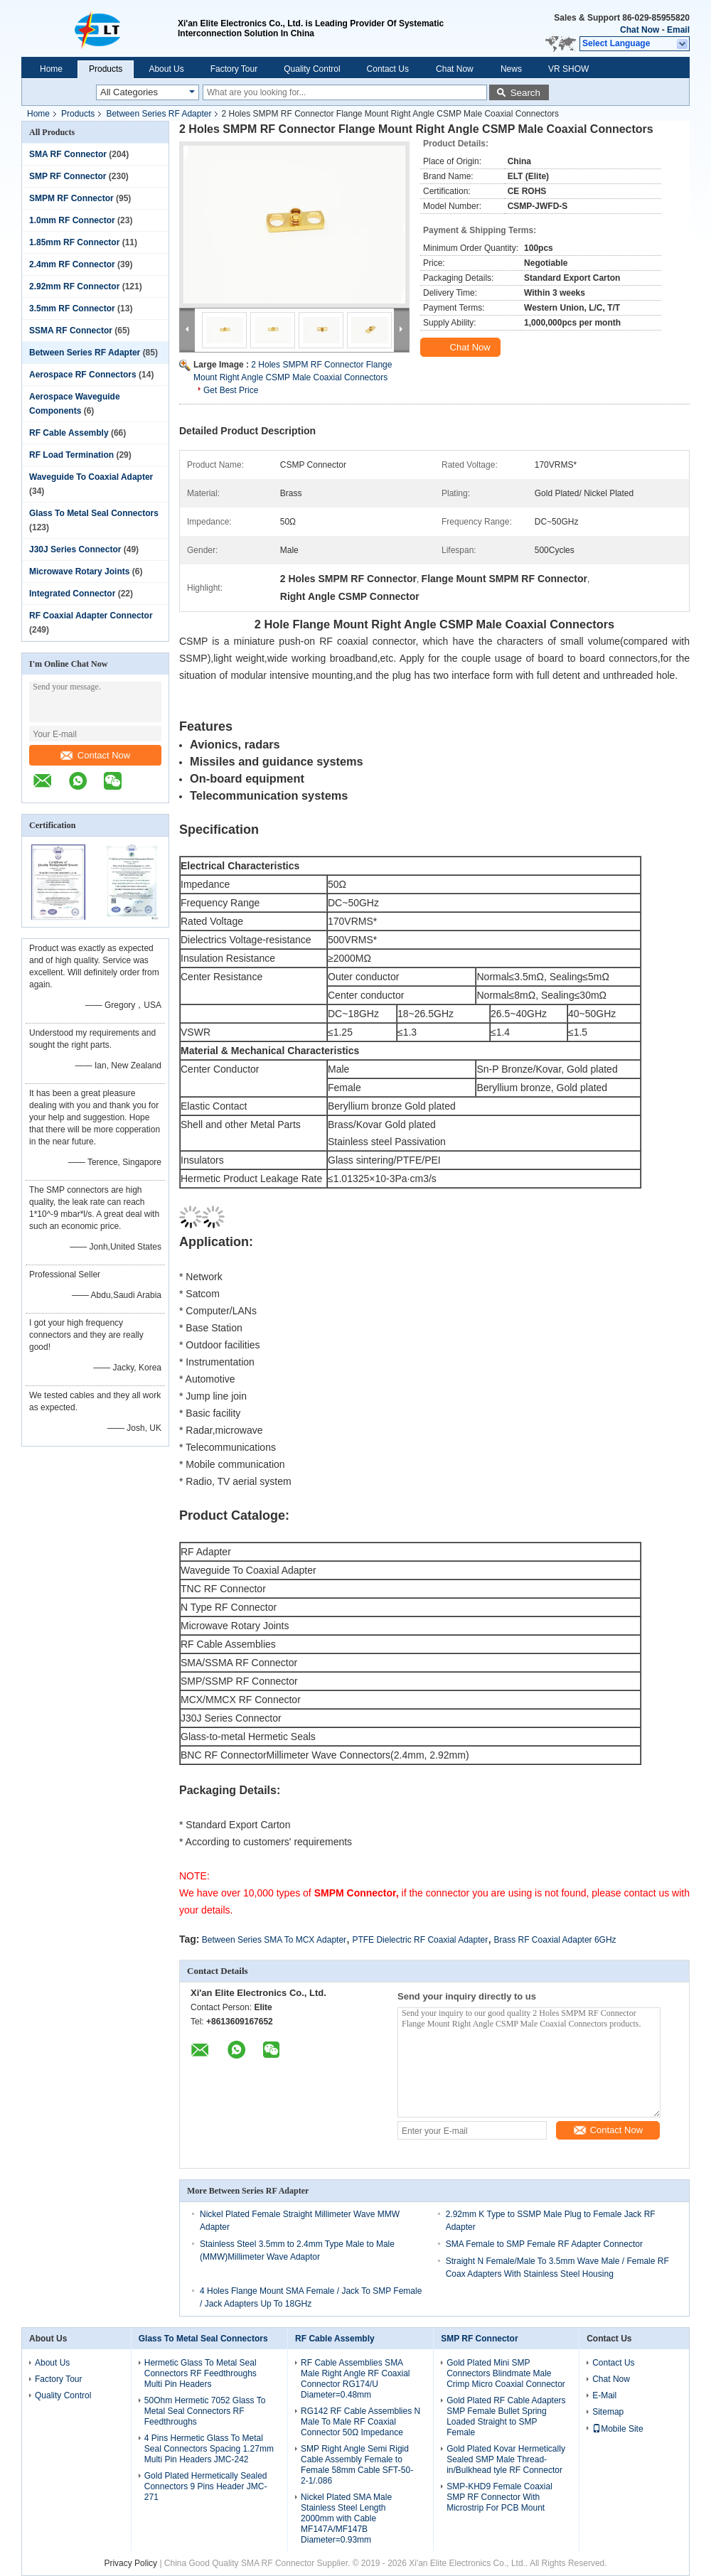  What do you see at coordinates (71, 455) in the screenshot?
I see `RF Load Termination` at bounding box center [71, 455].